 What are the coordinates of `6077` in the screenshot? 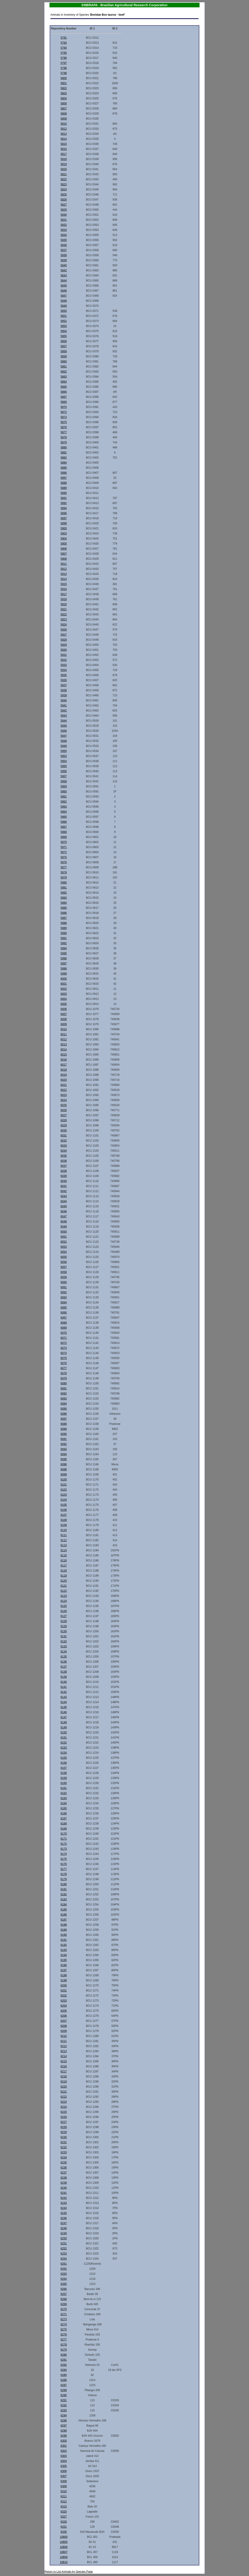 It's located at (64, 1368).